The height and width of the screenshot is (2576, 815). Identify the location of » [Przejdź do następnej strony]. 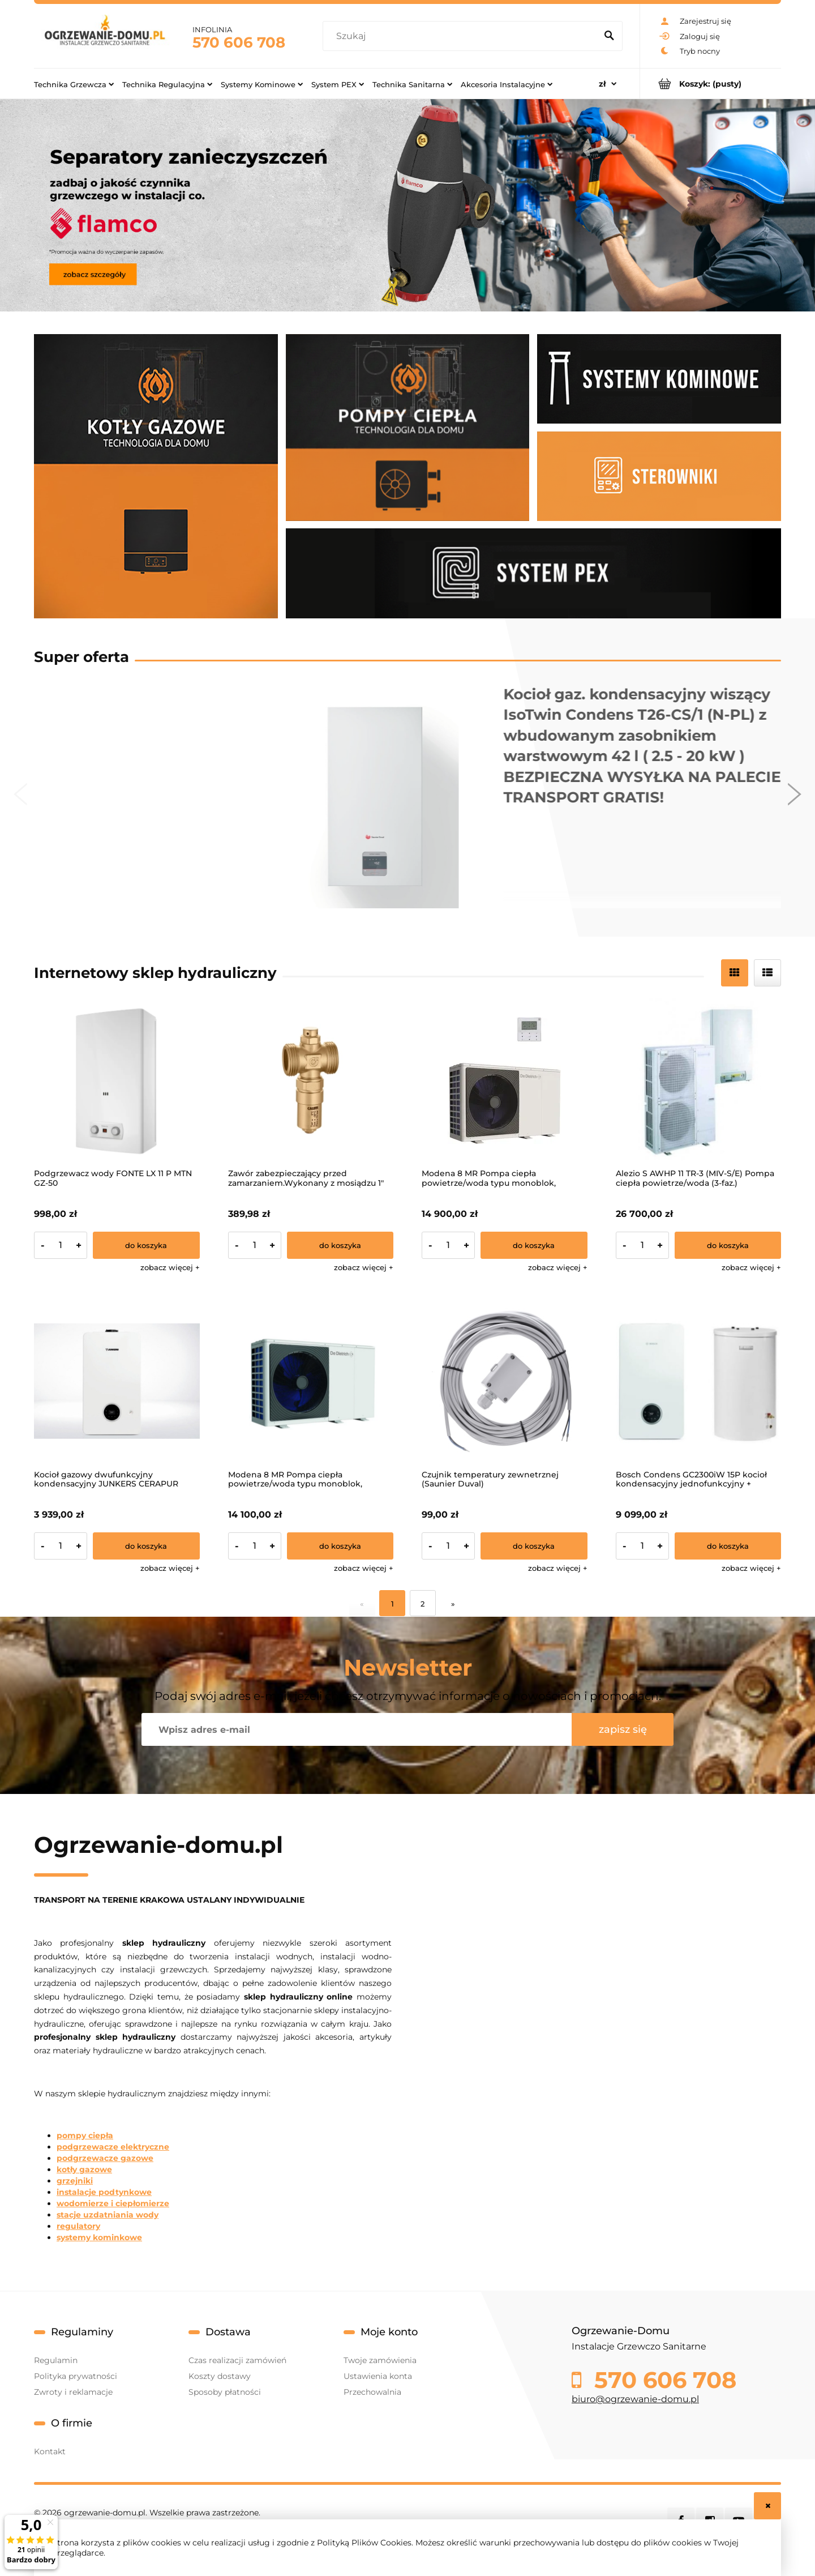
(453, 1603).